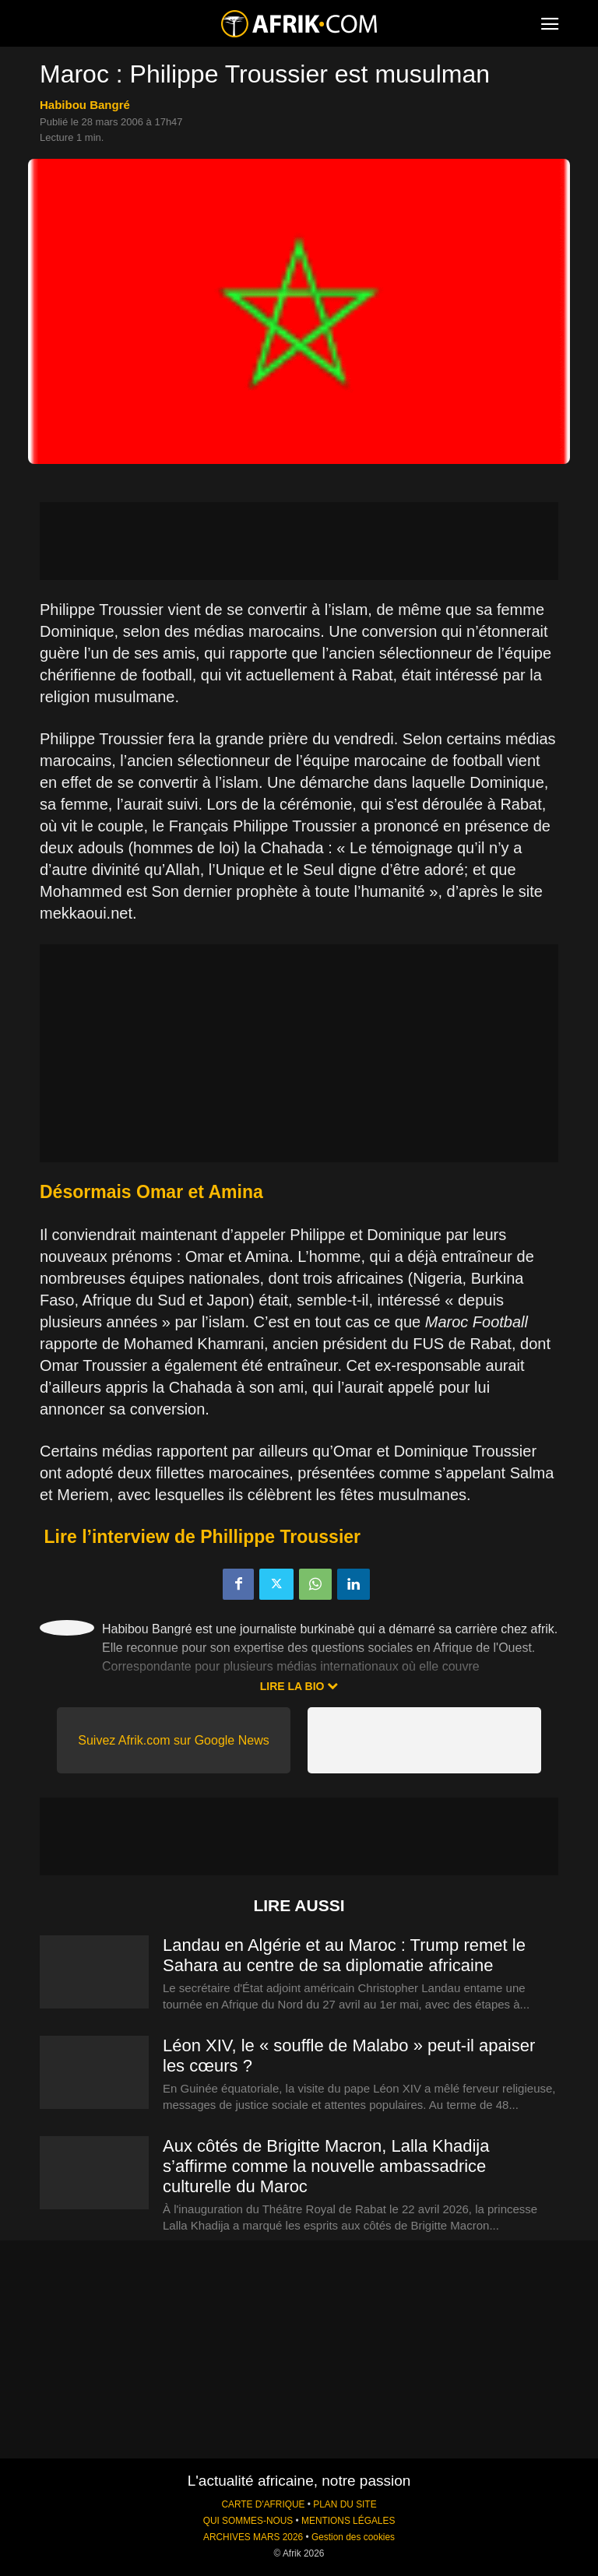  I want to click on Gestion des cookies, so click(353, 2537).